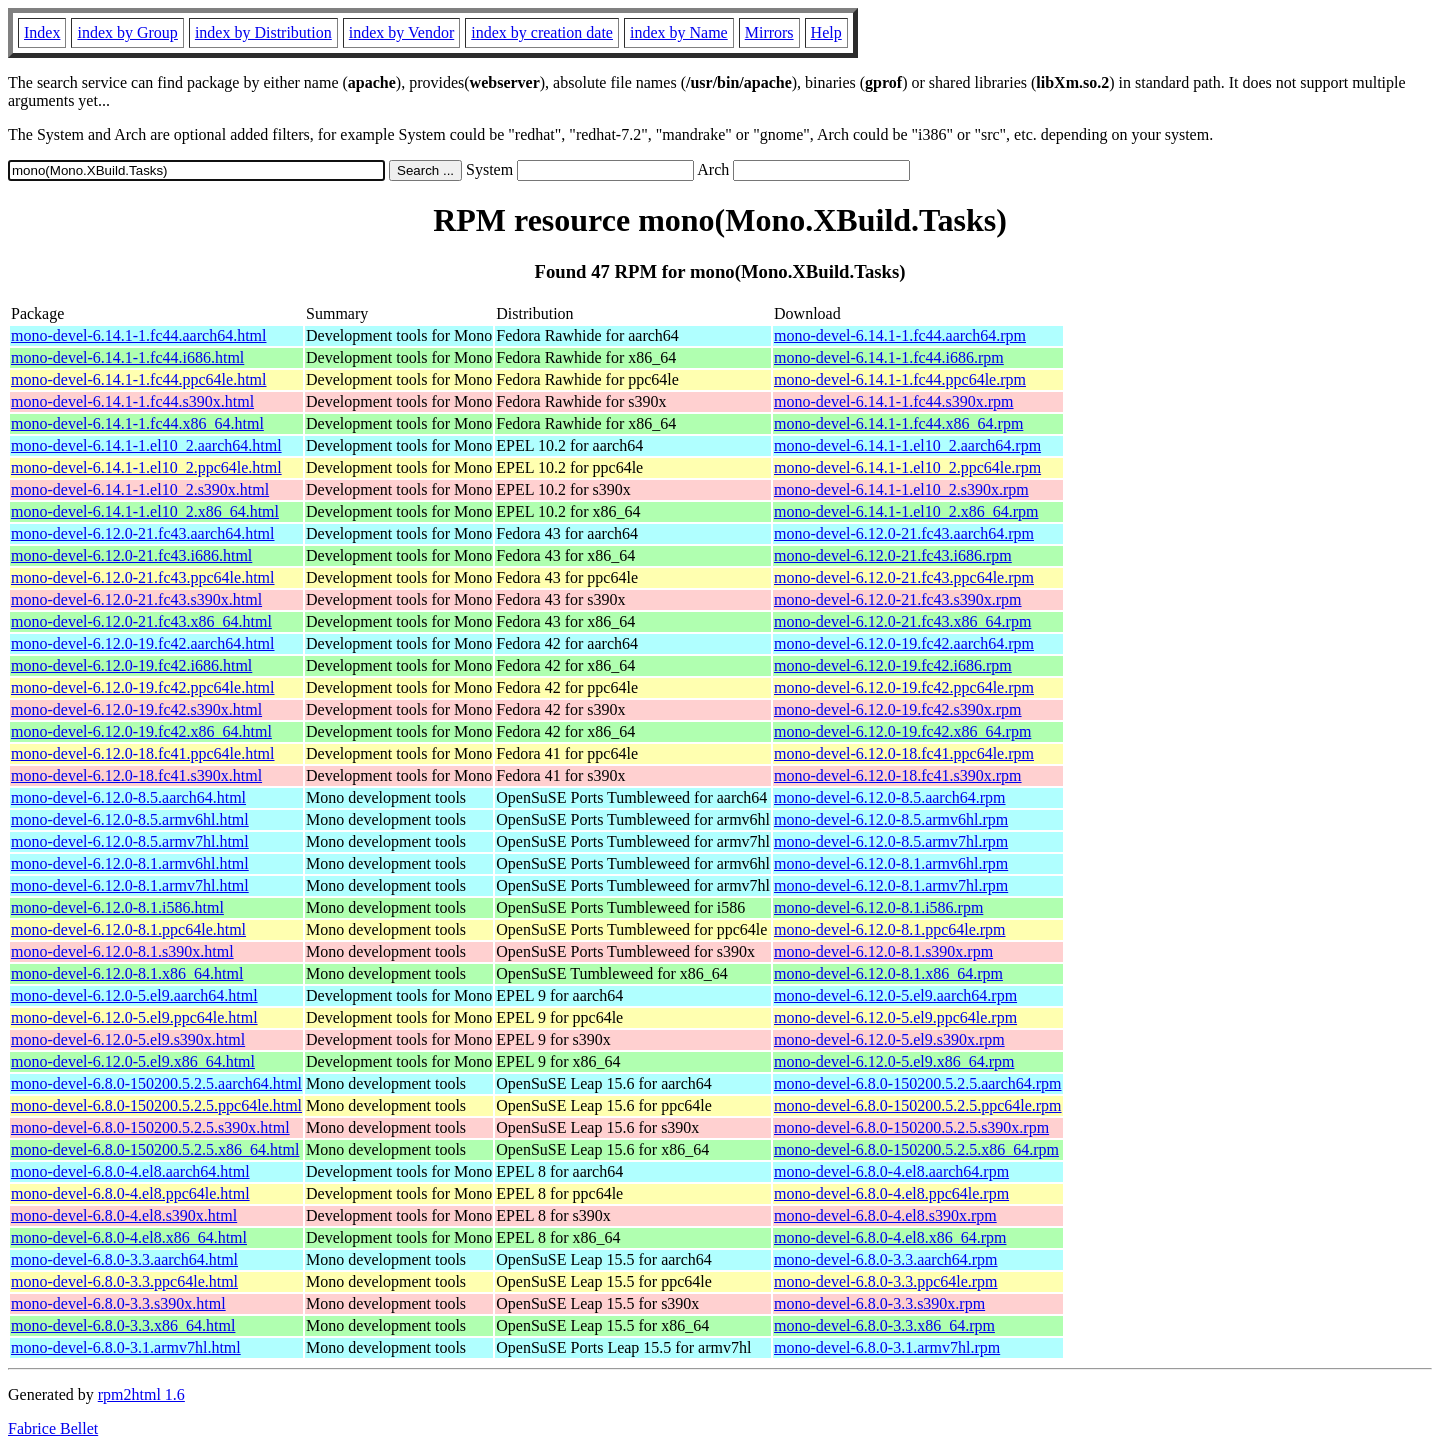 This screenshot has height=1454, width=1440. What do you see at coordinates (150, 1127) in the screenshot?
I see `mono-devel-6.8.0-150200.5.2.5.s390x.html` at bounding box center [150, 1127].